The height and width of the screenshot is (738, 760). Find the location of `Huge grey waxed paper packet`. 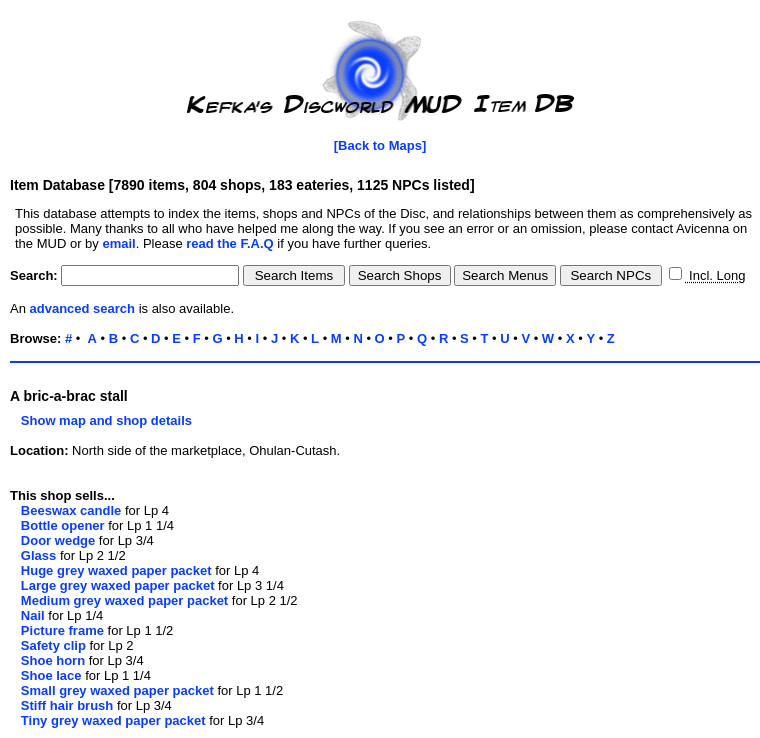

Huge grey waxed paper packet is located at coordinates (116, 570).